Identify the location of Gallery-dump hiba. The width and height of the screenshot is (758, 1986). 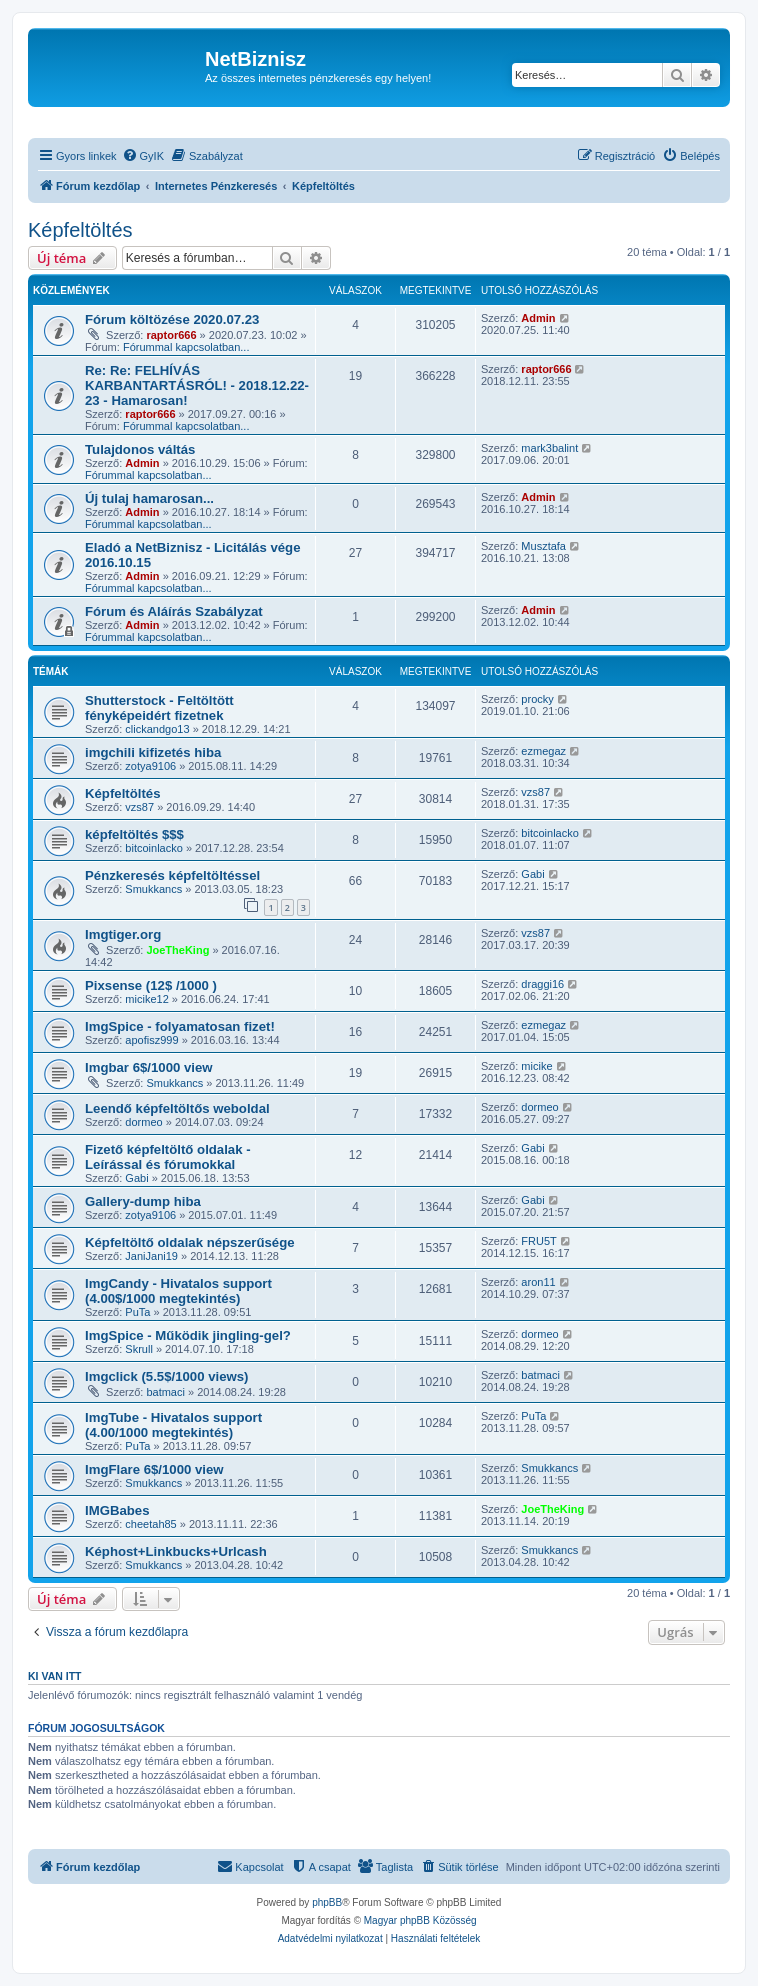
(143, 1201).